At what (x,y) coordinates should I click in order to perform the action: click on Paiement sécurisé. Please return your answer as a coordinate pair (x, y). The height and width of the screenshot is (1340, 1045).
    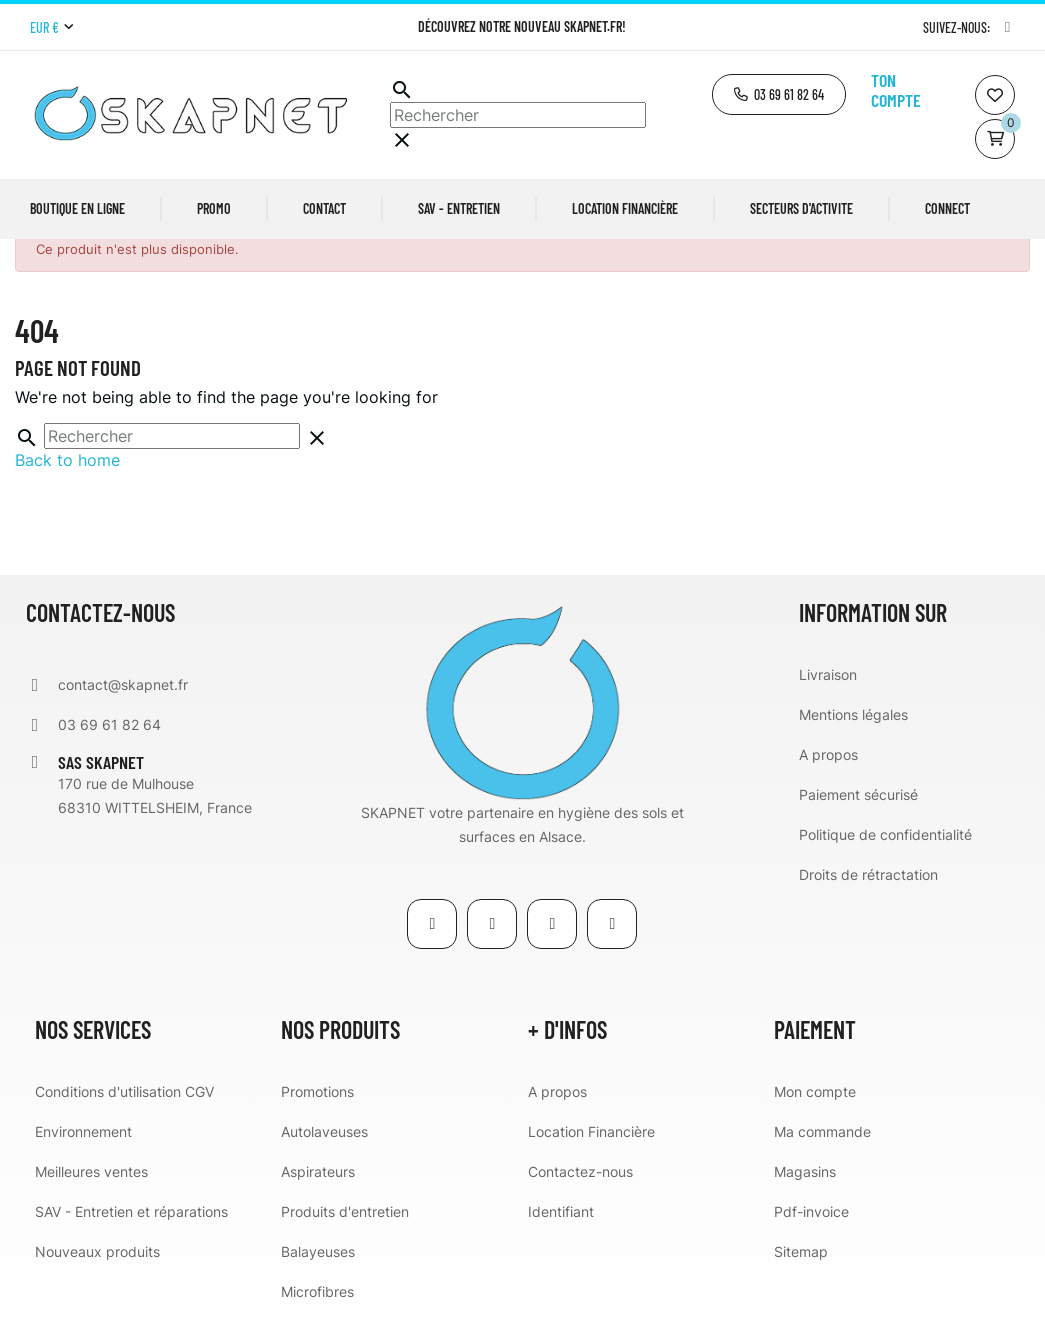
    Looking at the image, I should click on (858, 817).